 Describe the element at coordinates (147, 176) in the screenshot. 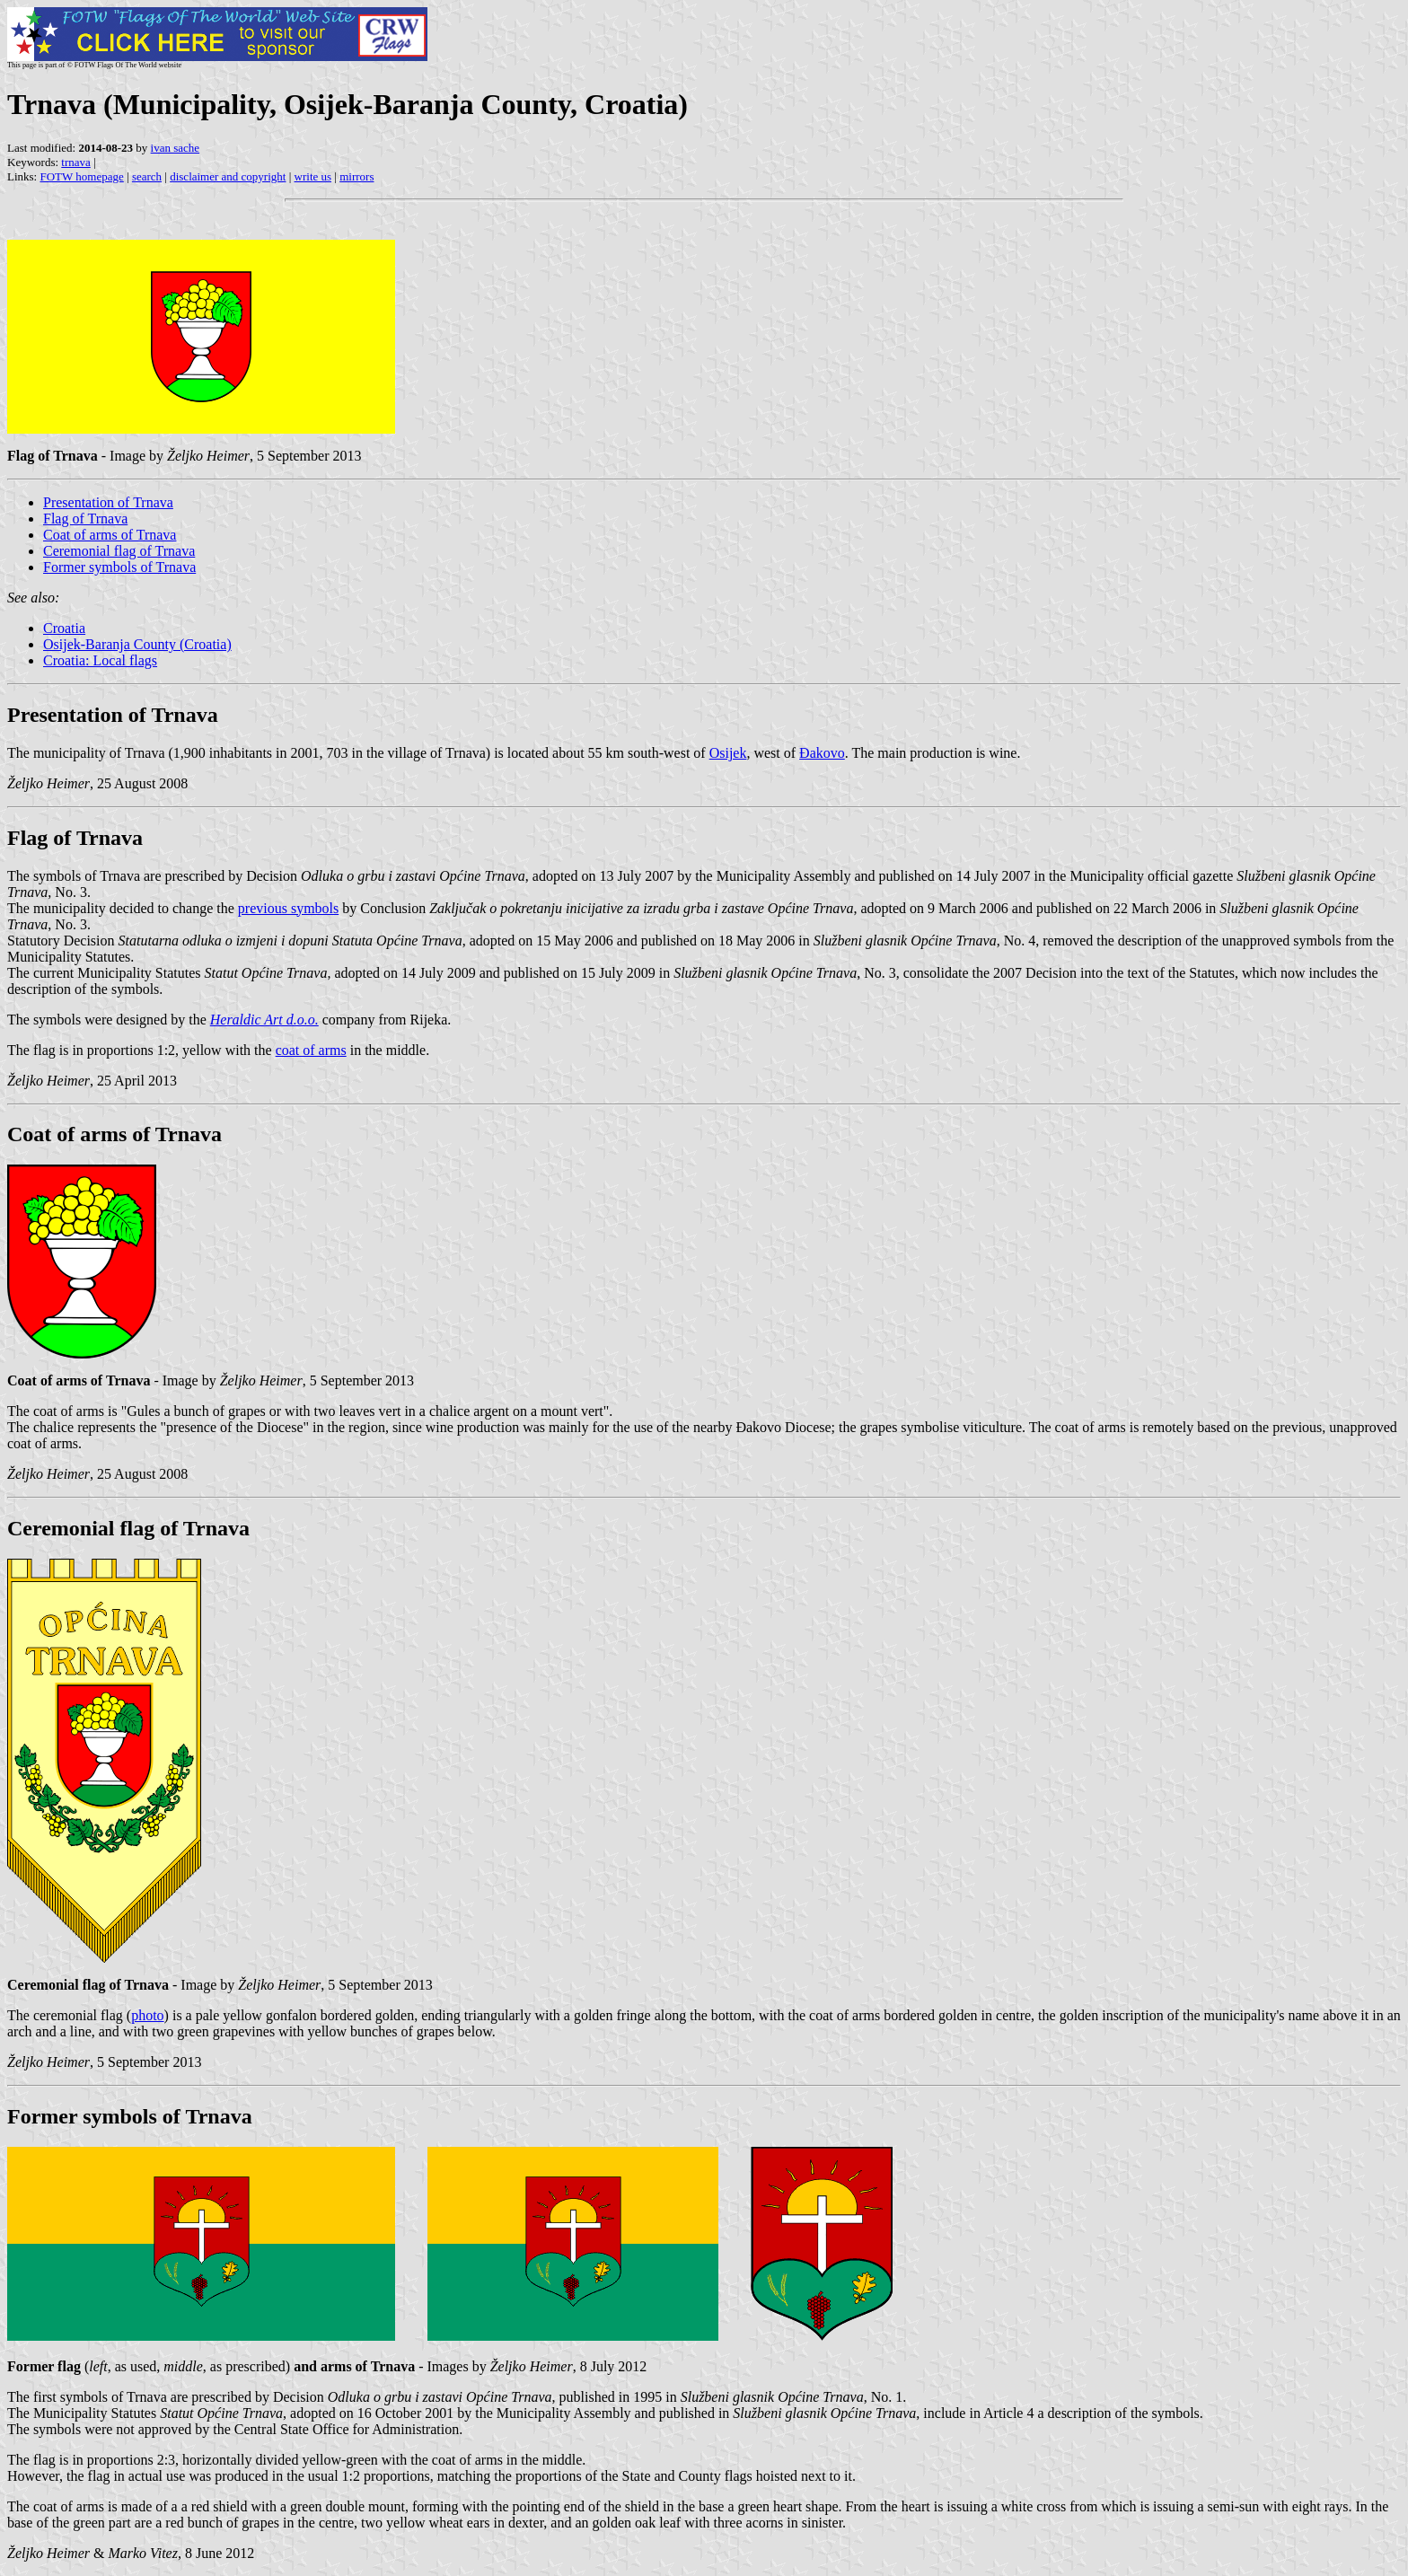

I see `search` at that location.